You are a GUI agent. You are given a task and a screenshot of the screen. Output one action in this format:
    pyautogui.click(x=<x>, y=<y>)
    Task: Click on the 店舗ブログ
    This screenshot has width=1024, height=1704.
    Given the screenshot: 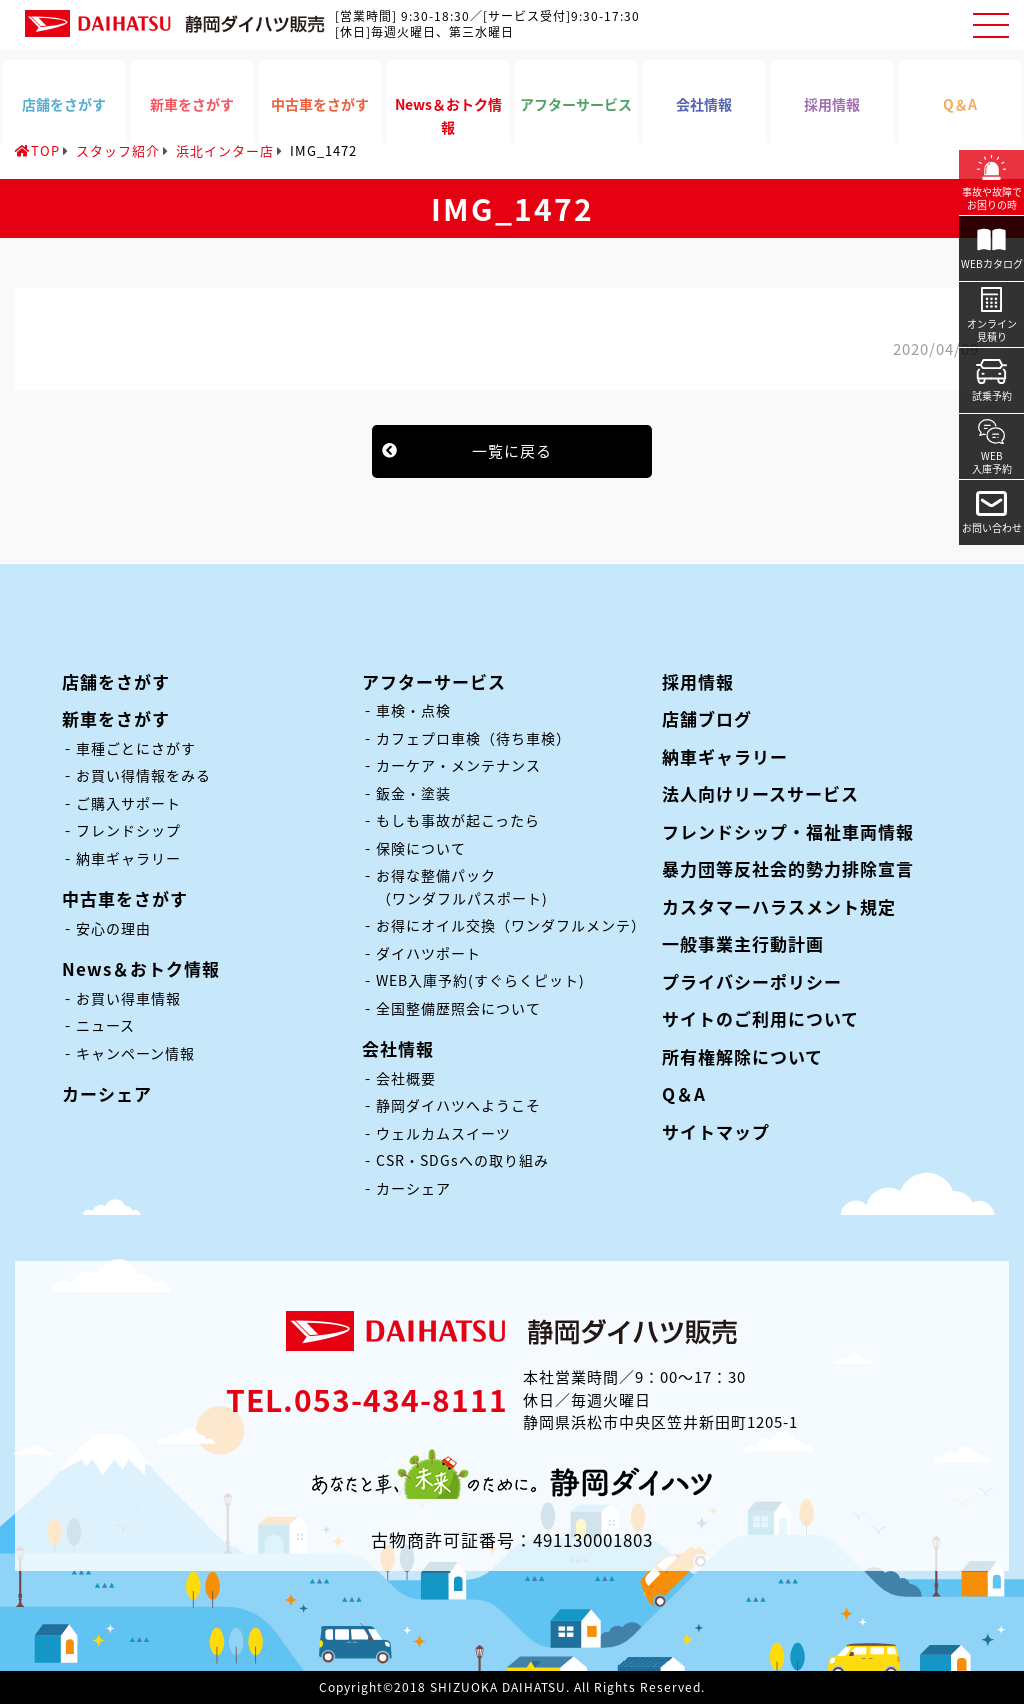 What is the action you would take?
    pyautogui.click(x=707, y=718)
    